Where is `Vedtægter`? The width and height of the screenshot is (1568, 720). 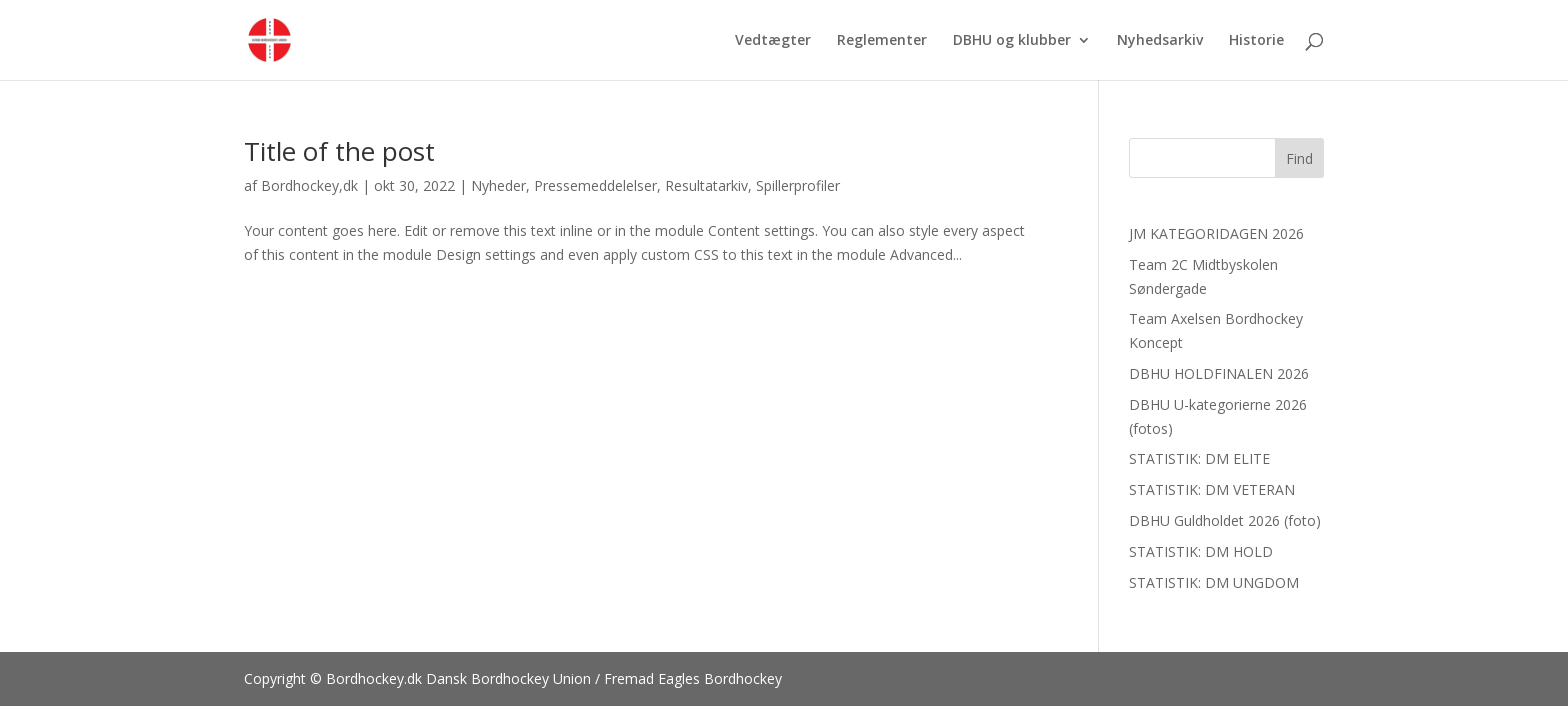
Vedtægter is located at coordinates (773, 41).